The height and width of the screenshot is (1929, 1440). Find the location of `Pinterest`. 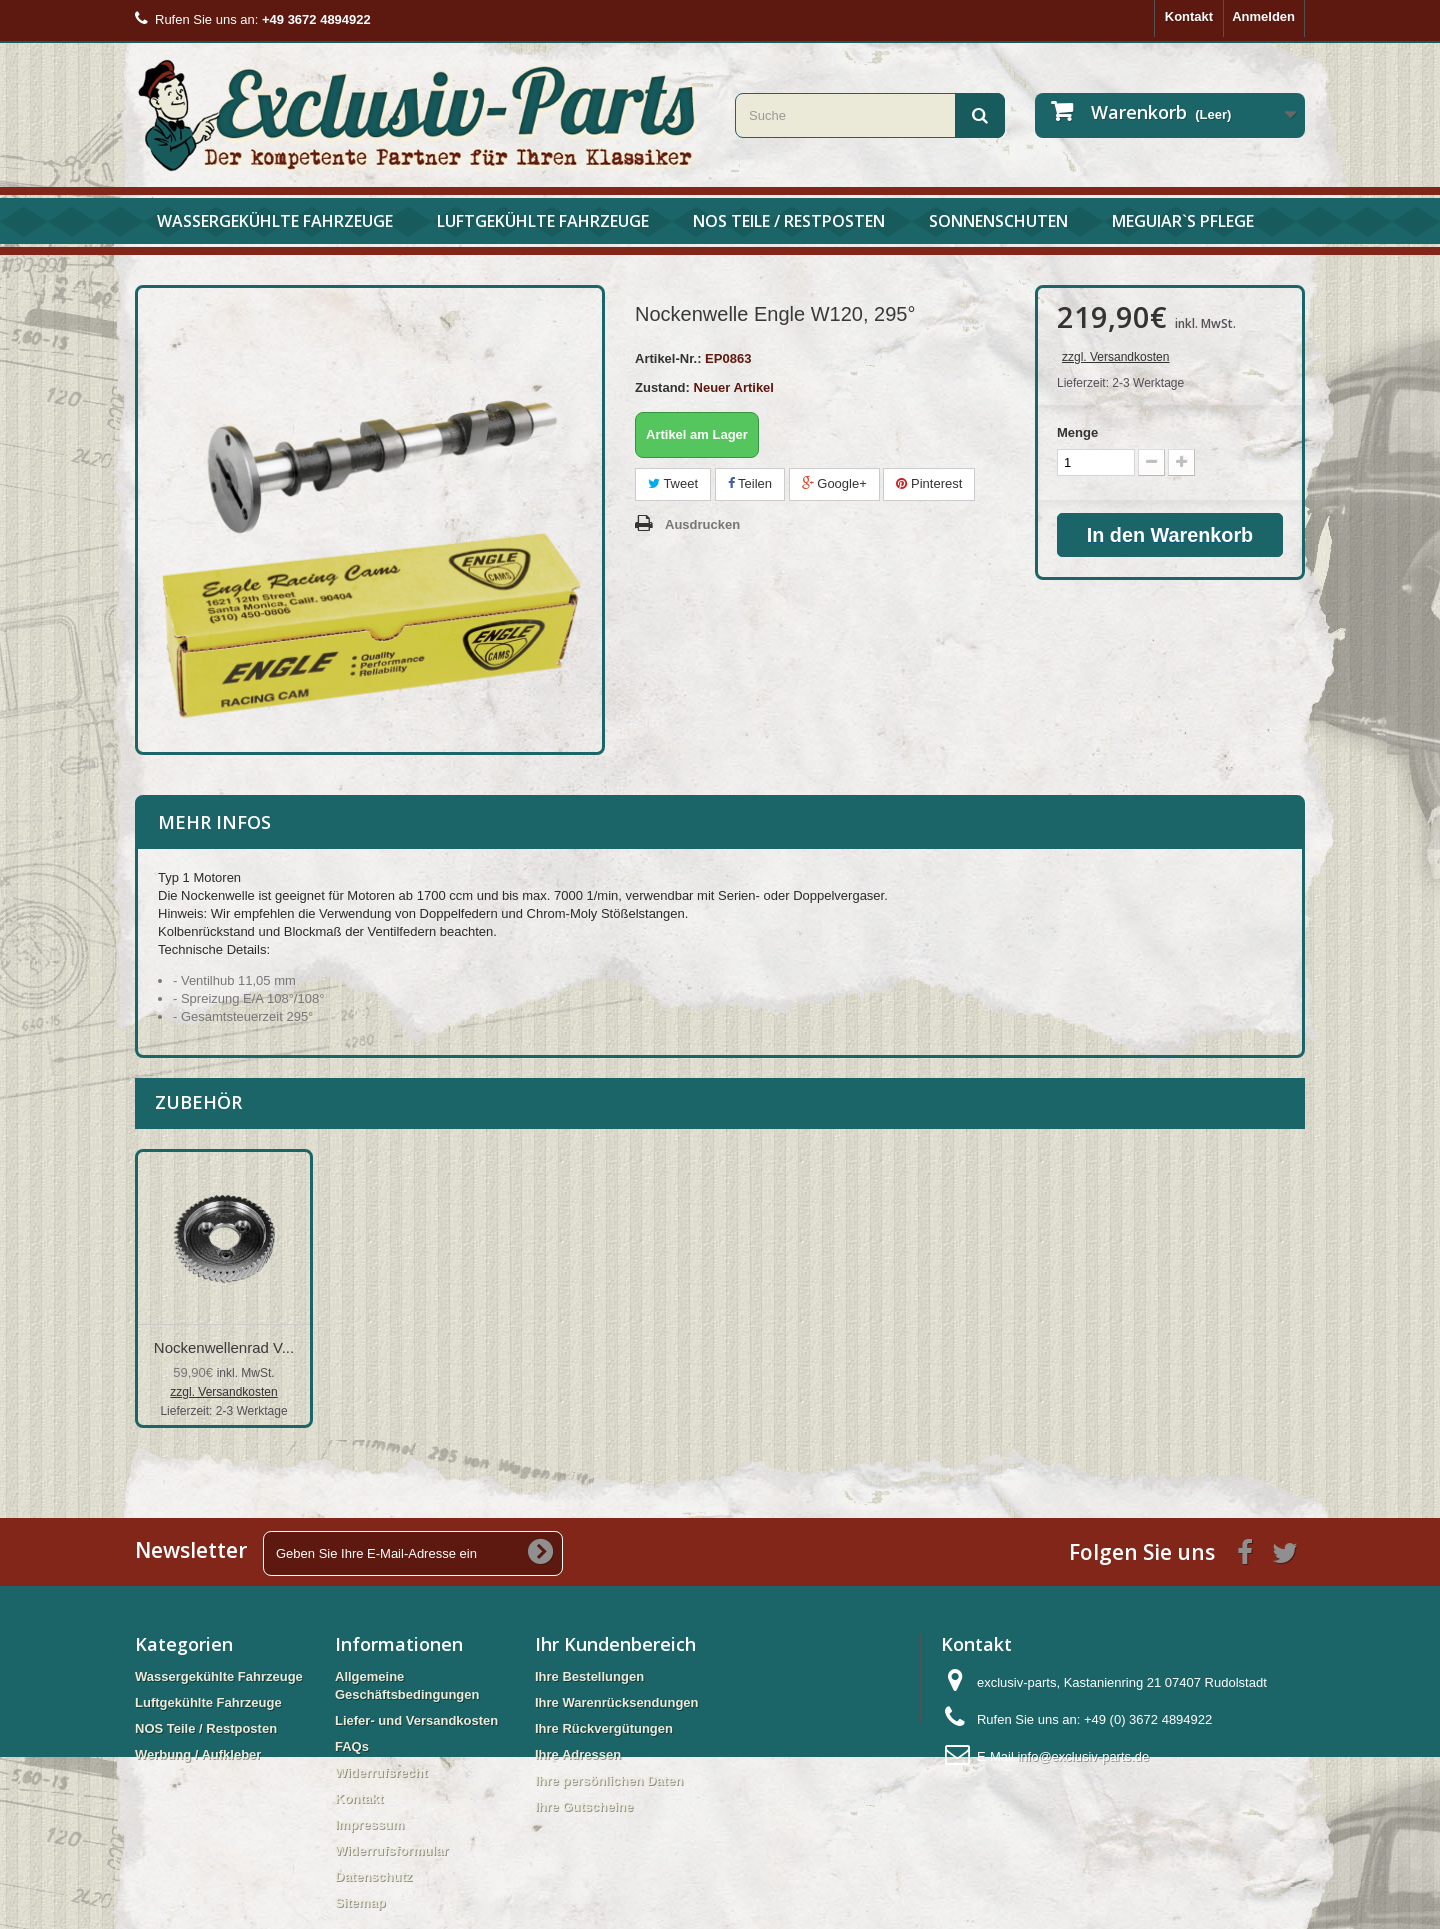

Pinterest is located at coordinates (929, 483).